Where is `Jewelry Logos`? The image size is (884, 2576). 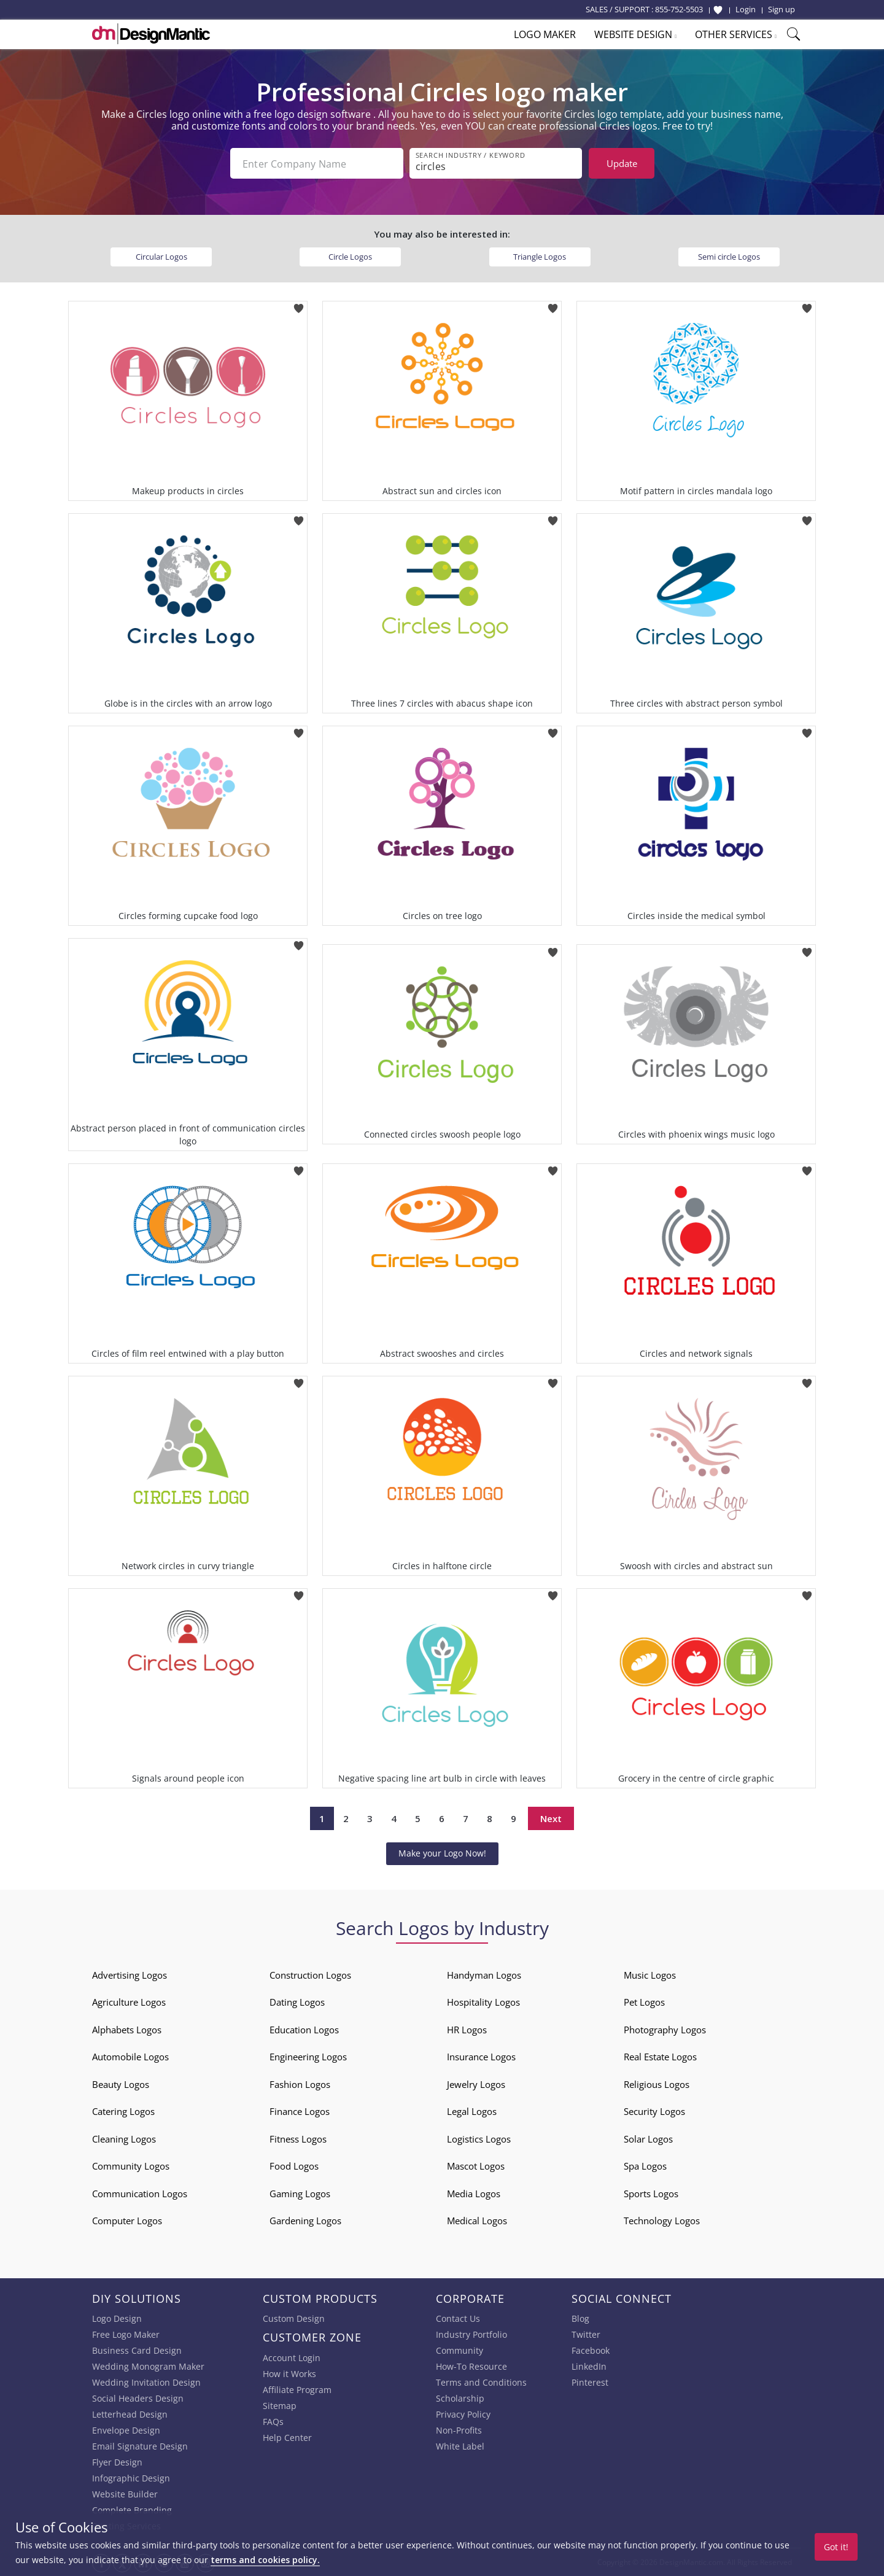
Jewelry Logos is located at coordinates (476, 2084).